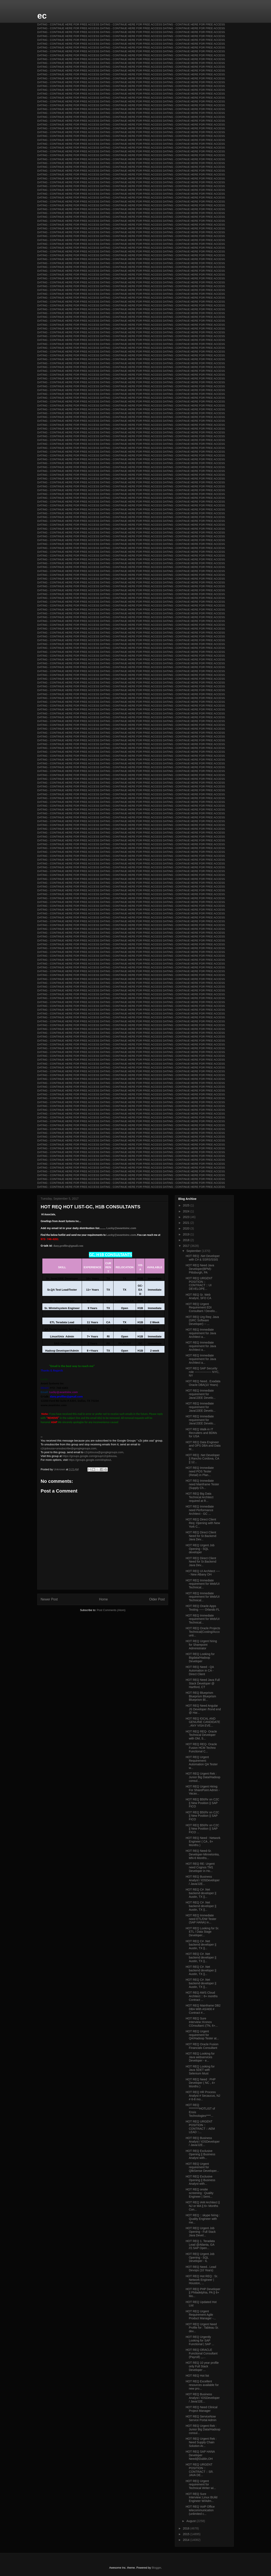 Image resolution: width=271 pixels, height=2576 pixels. I want to click on 2025, so click(186, 1205).